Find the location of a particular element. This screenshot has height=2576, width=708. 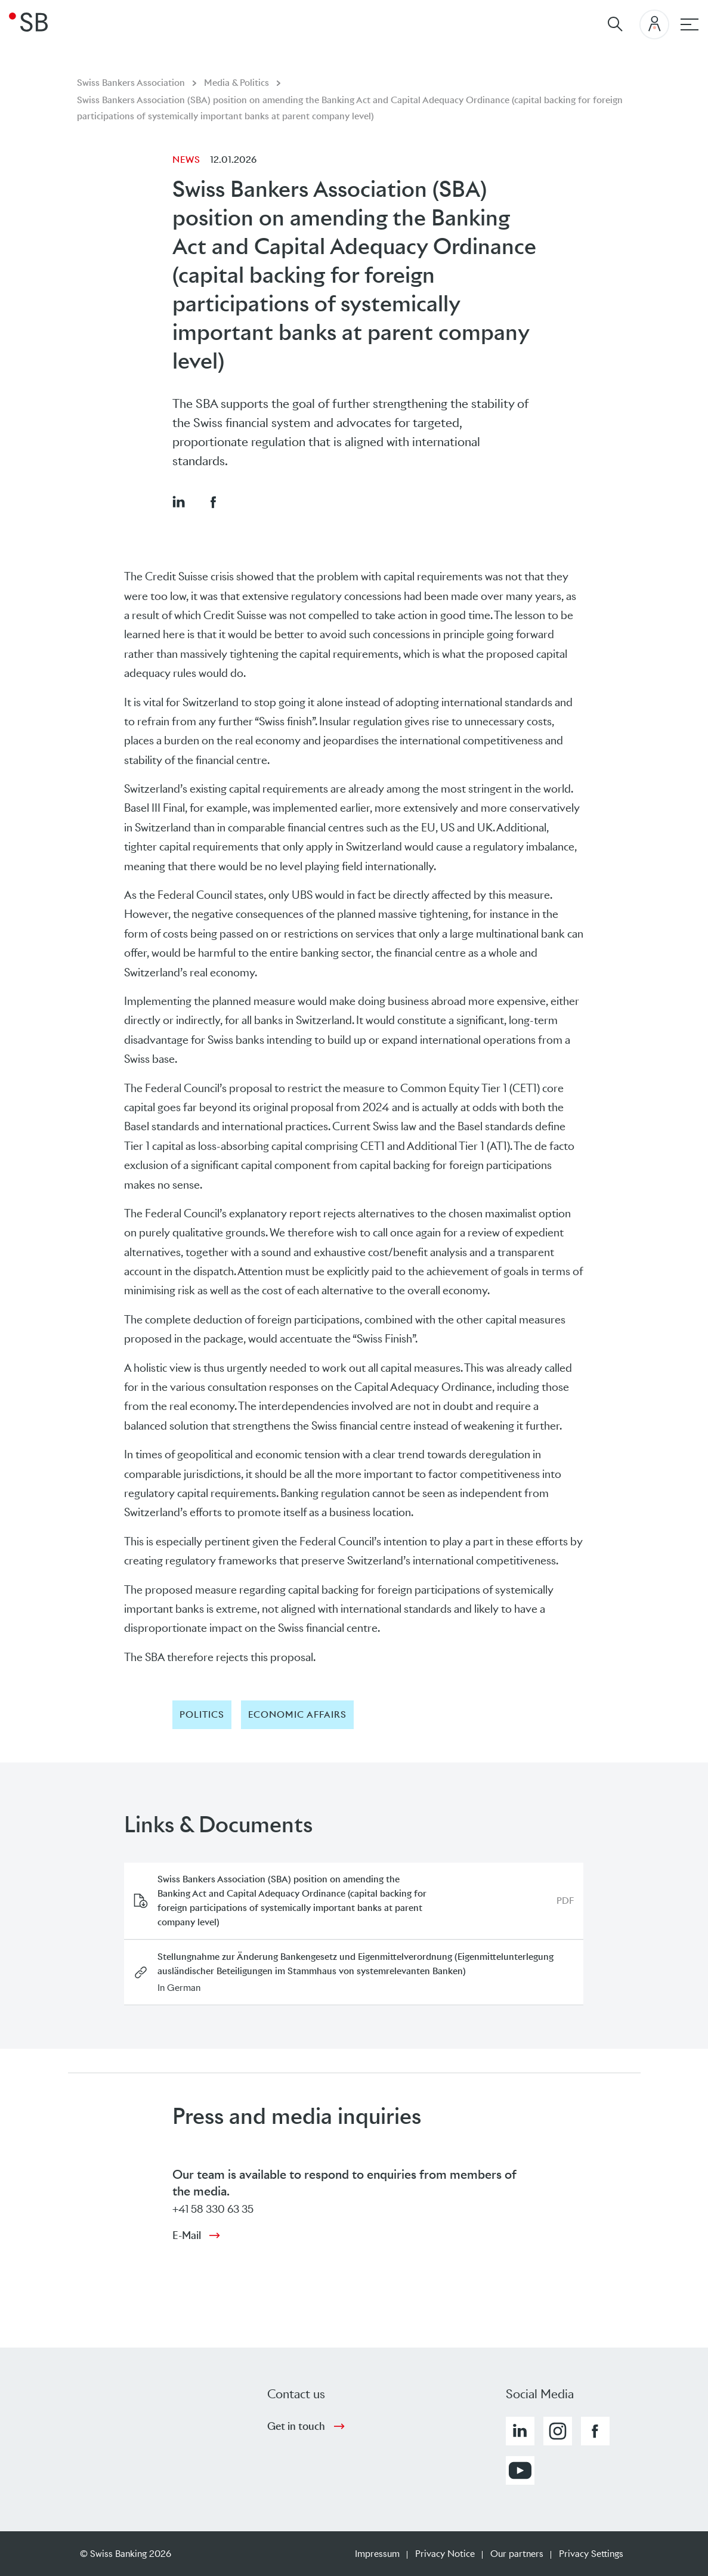

[button] is located at coordinates (178, 502).